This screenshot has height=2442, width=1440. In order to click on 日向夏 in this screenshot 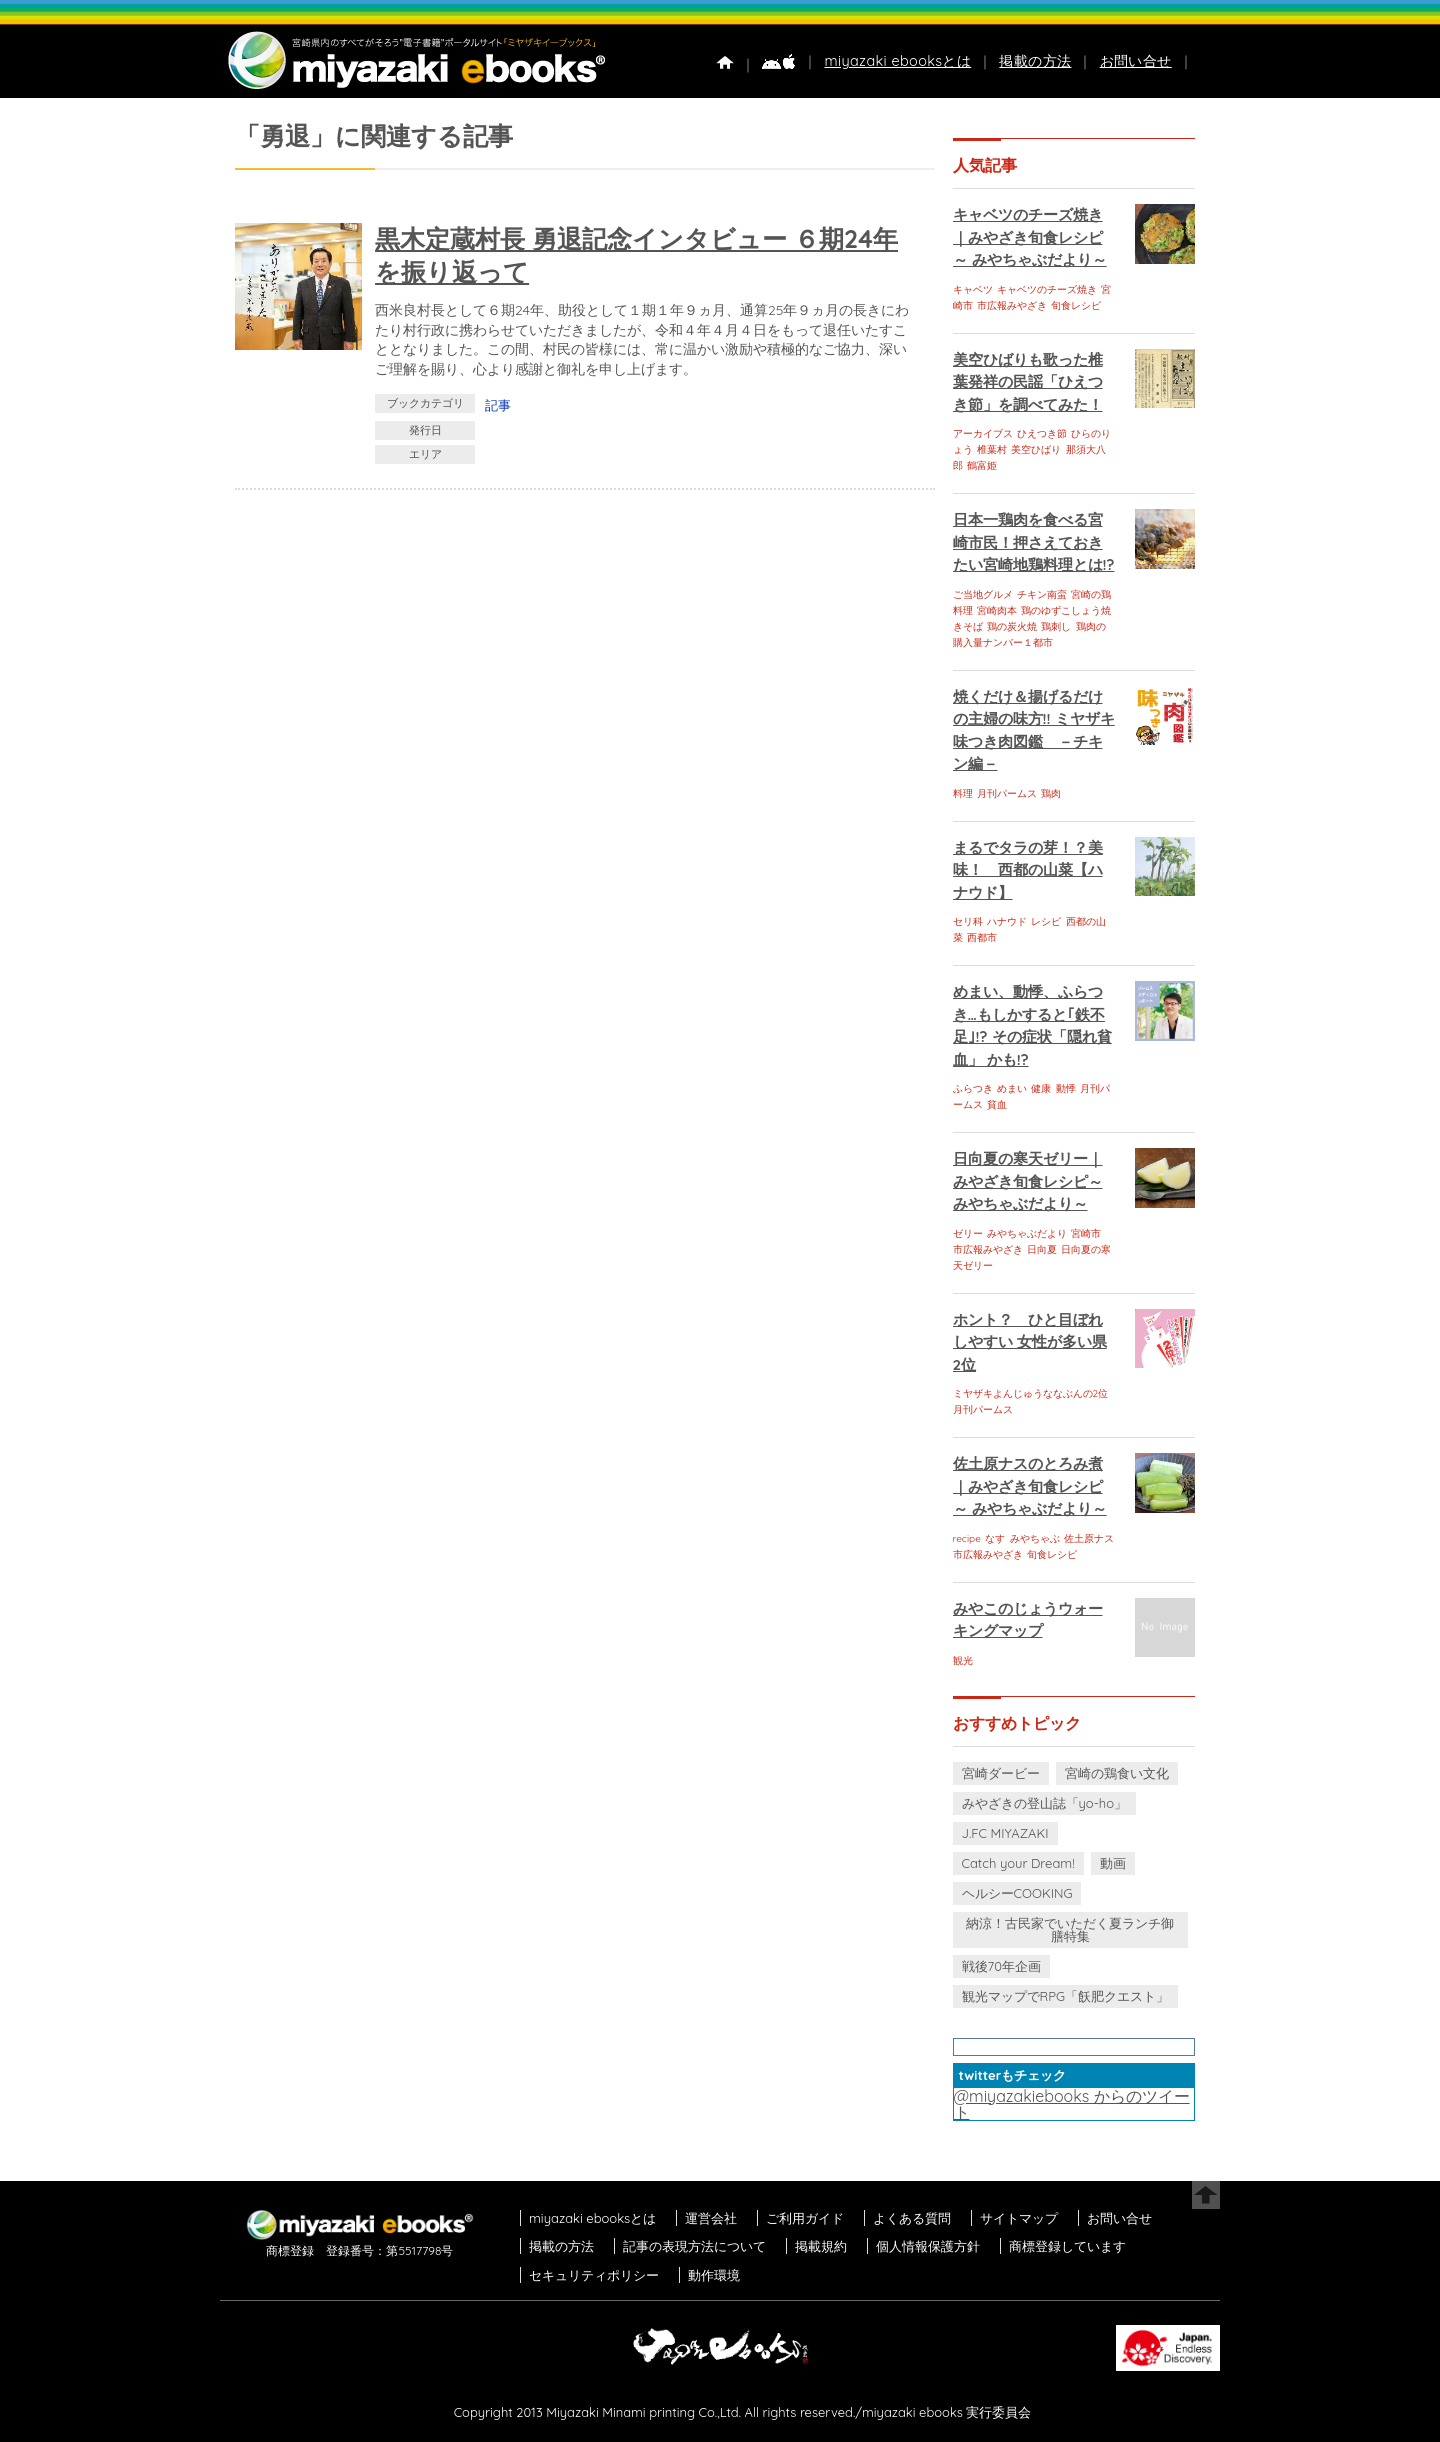, I will do `click(1042, 1249)`.